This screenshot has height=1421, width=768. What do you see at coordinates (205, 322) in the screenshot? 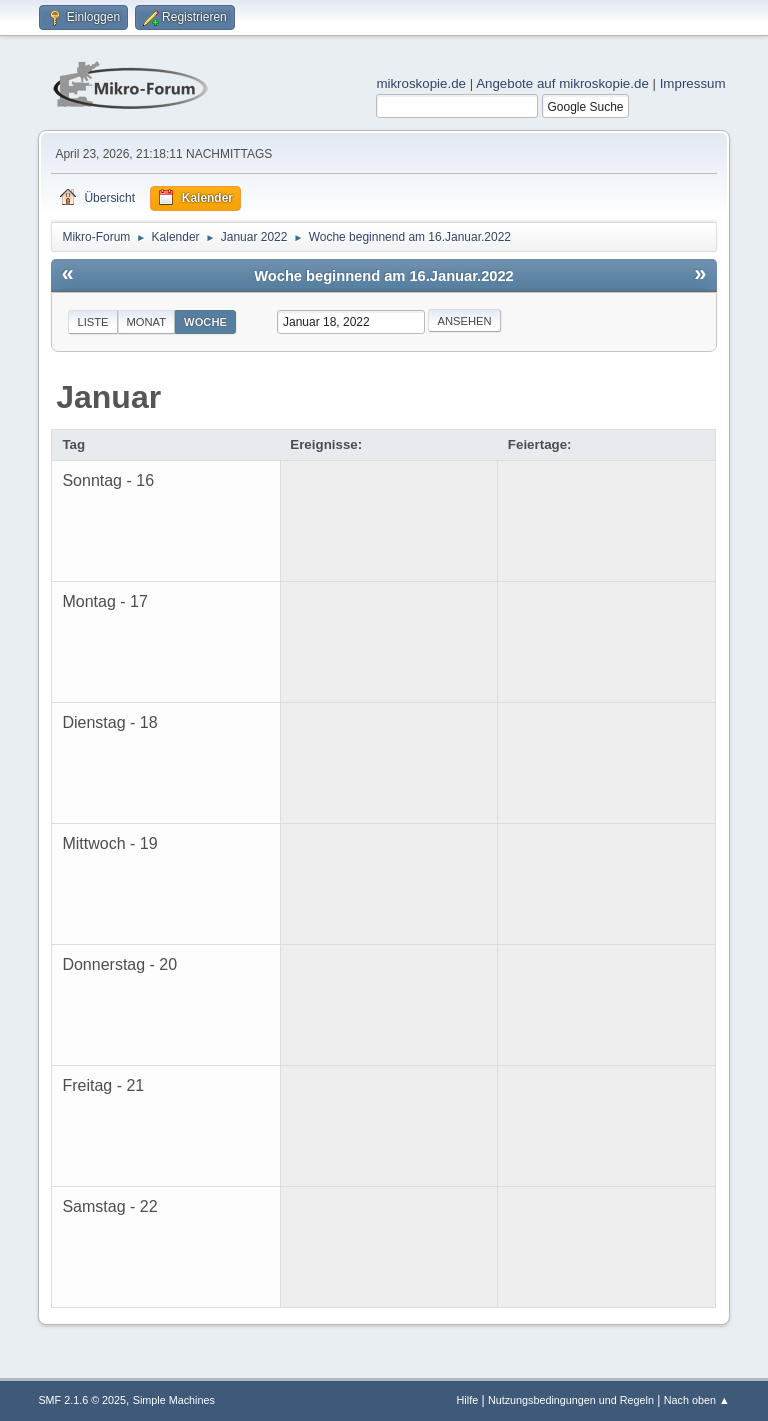
I see `Woche` at bounding box center [205, 322].